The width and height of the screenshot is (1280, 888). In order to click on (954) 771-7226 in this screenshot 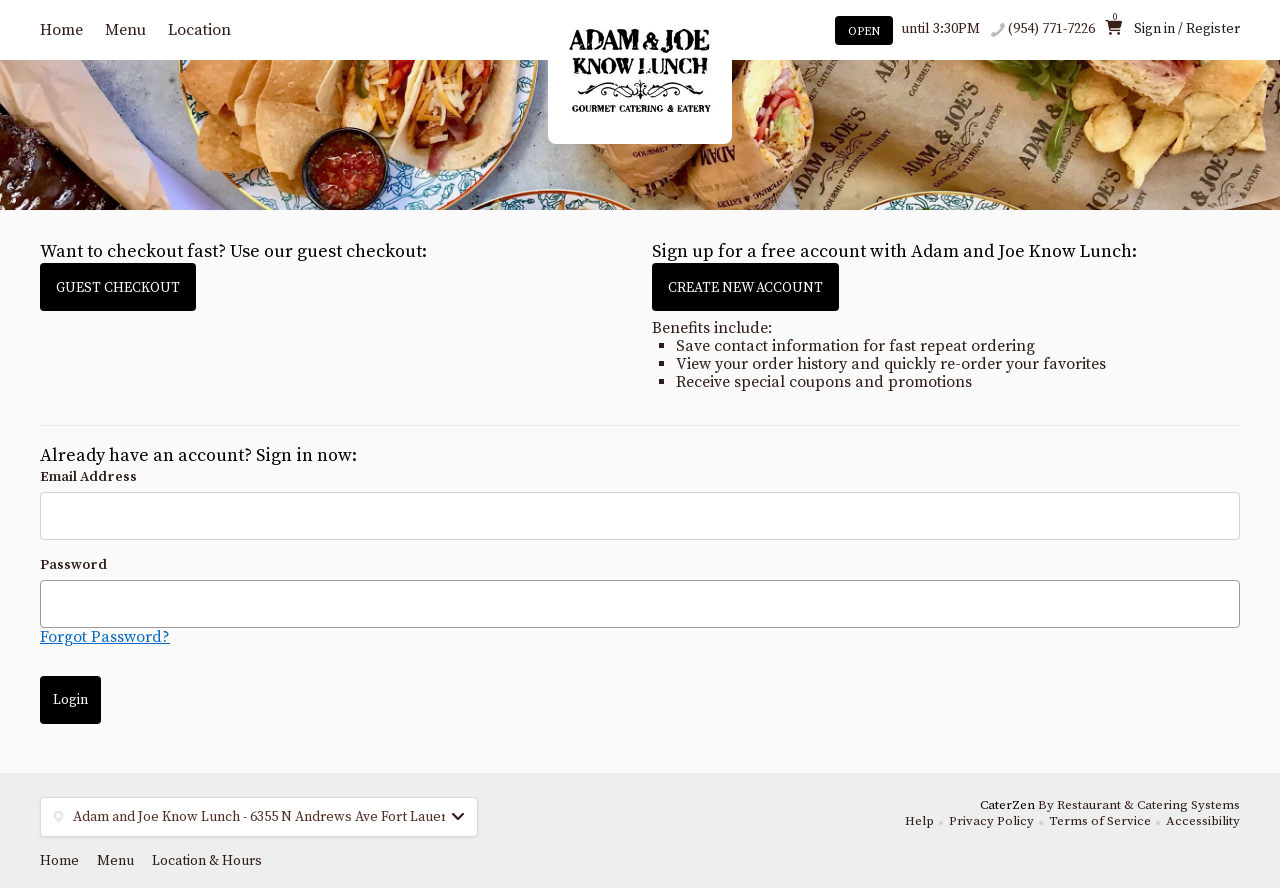, I will do `click(1051, 29)`.